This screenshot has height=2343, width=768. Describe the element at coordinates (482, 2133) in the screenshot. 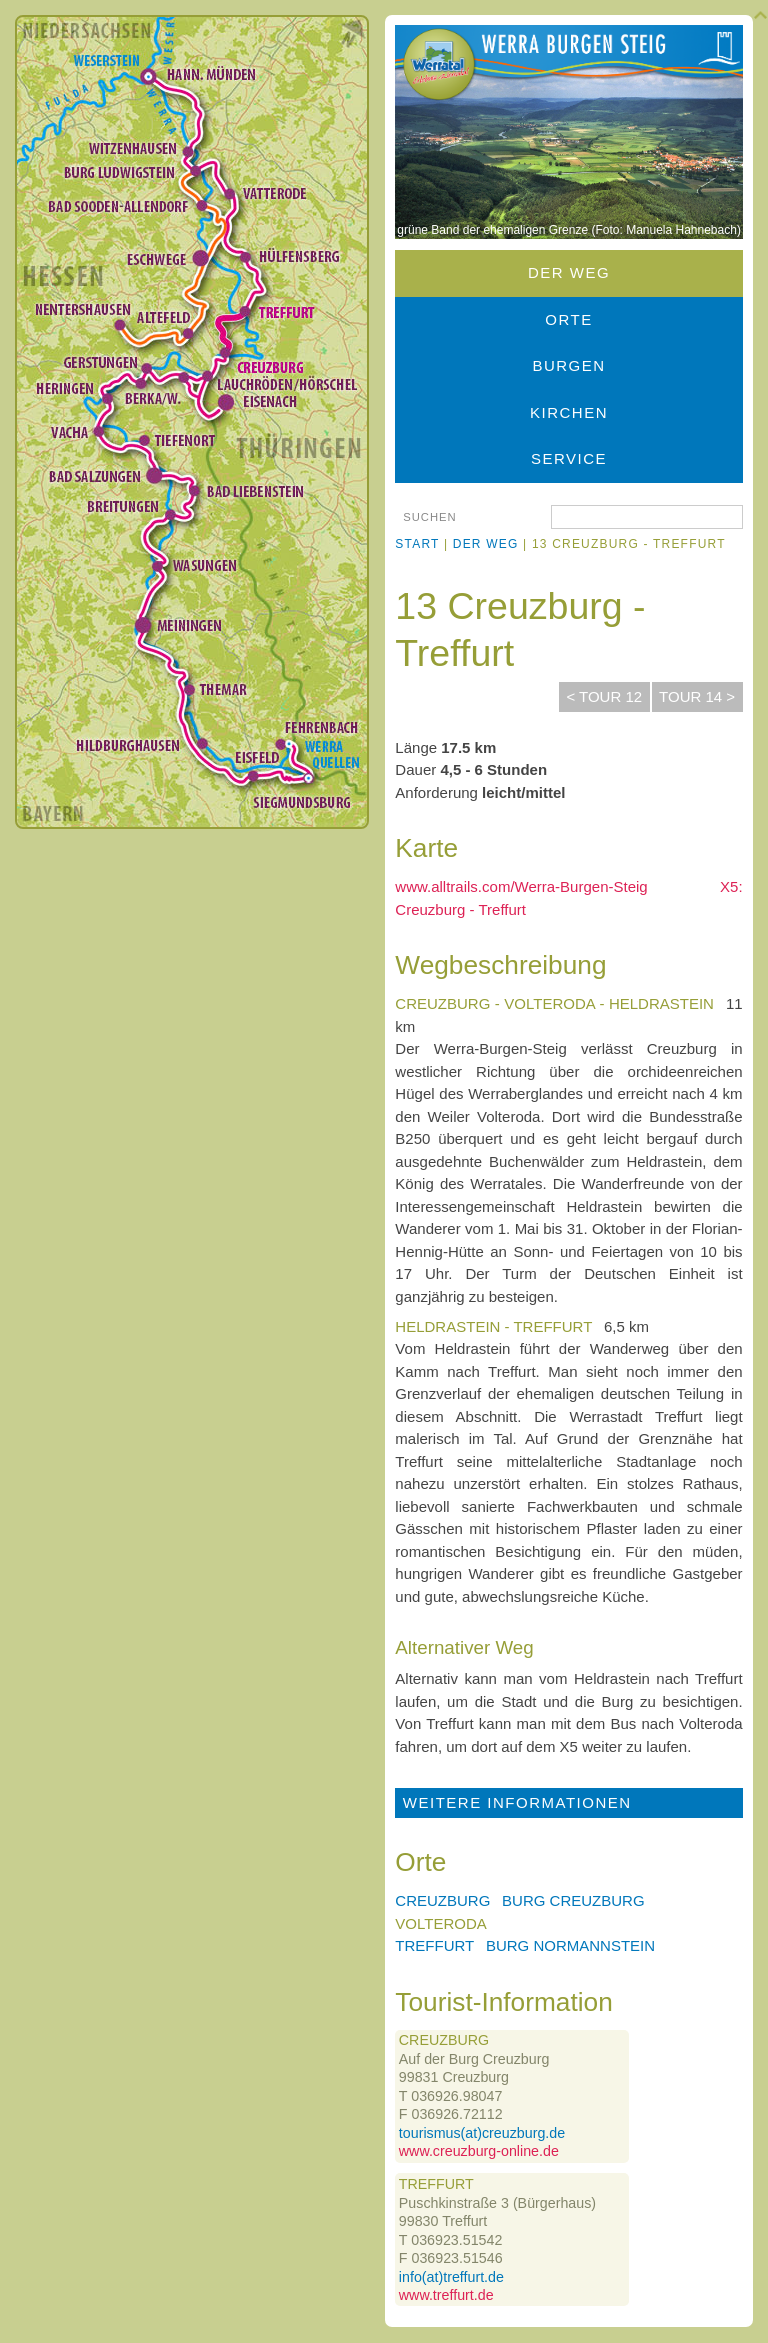

I see `tourismus(at)creuzburg.de` at that location.